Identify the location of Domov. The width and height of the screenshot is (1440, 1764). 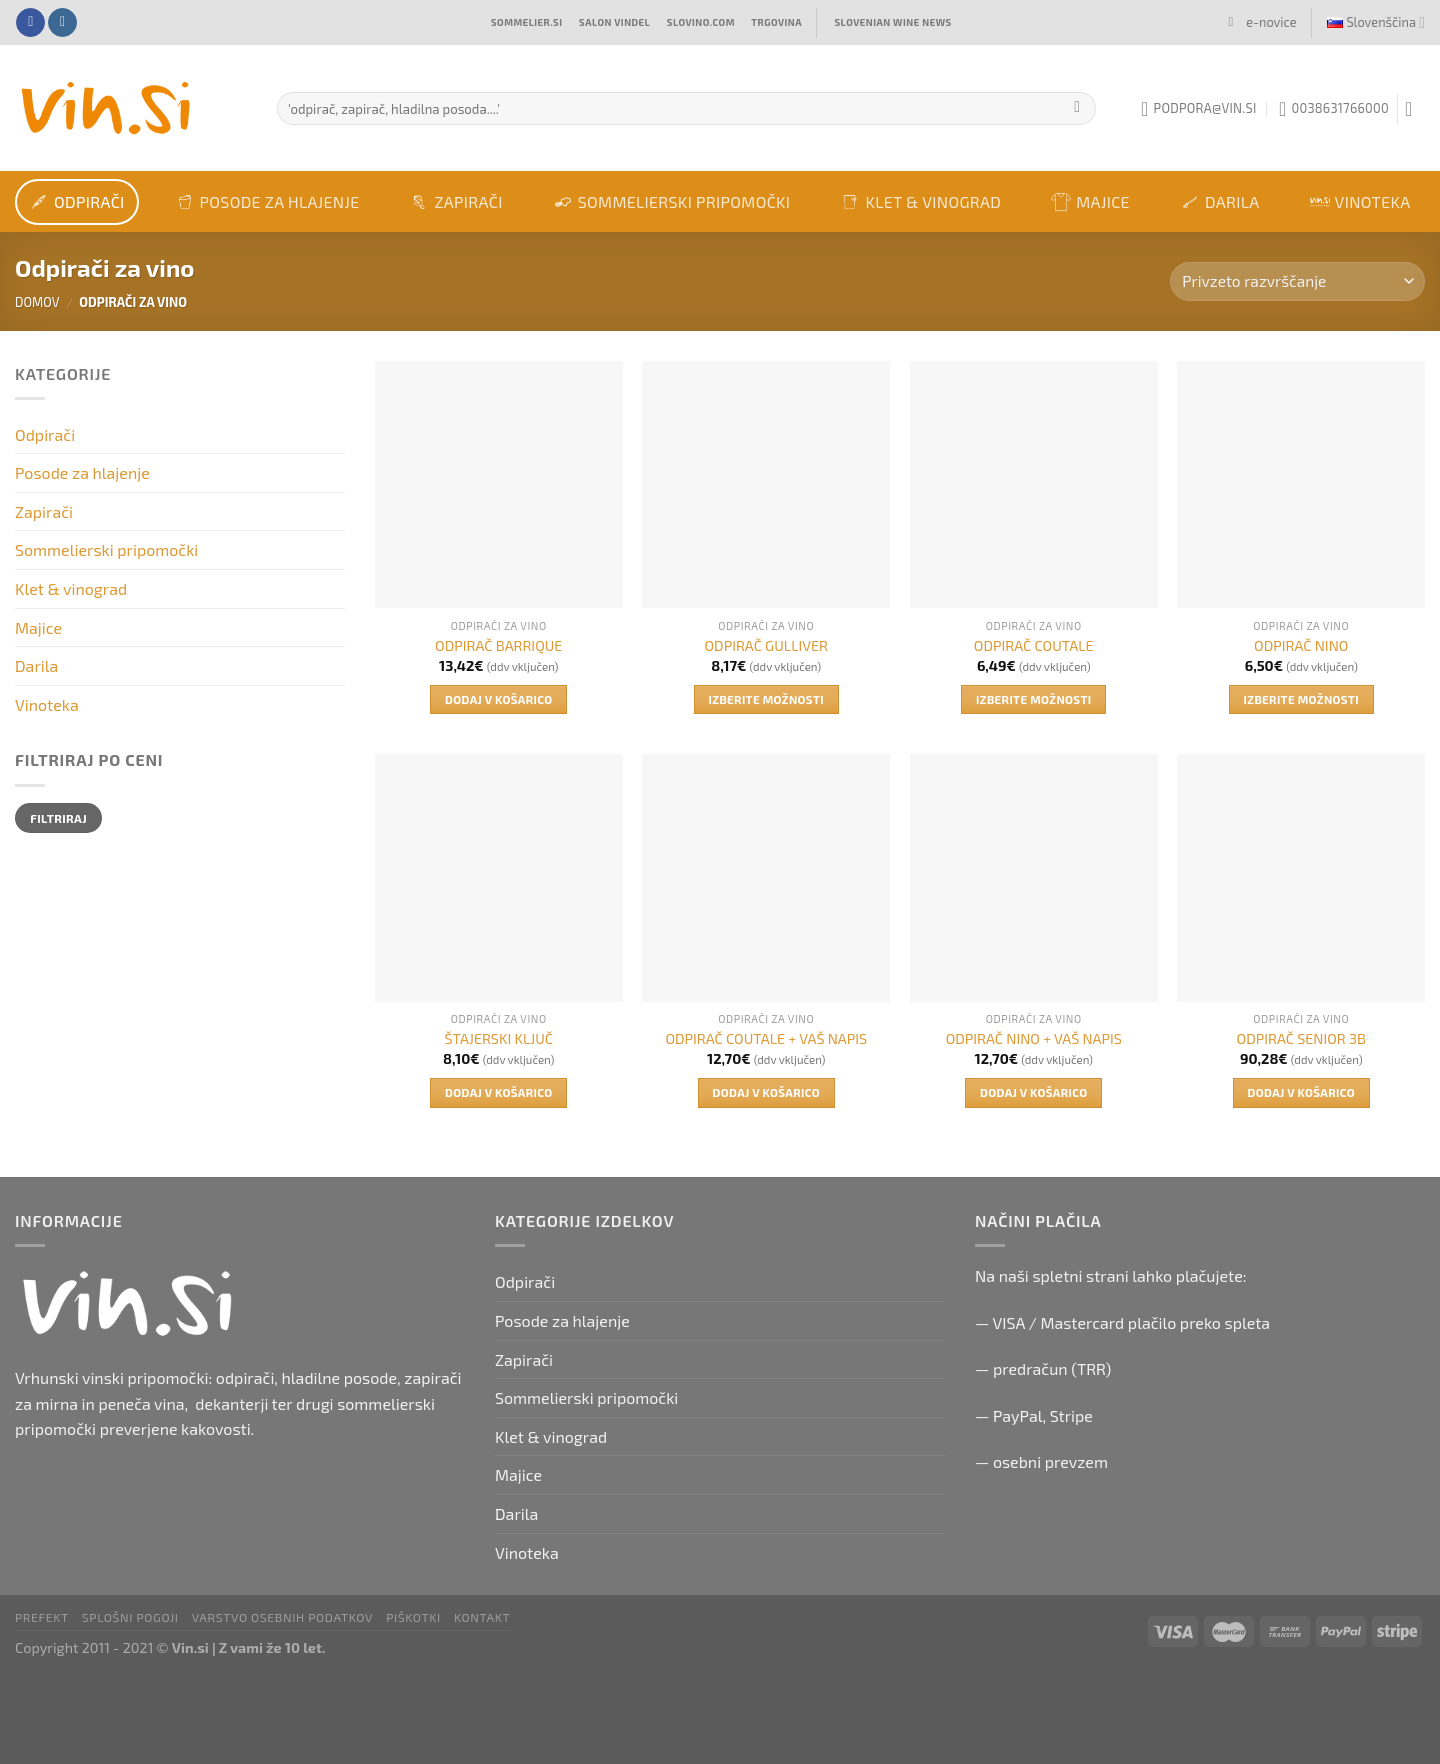
(37, 302).